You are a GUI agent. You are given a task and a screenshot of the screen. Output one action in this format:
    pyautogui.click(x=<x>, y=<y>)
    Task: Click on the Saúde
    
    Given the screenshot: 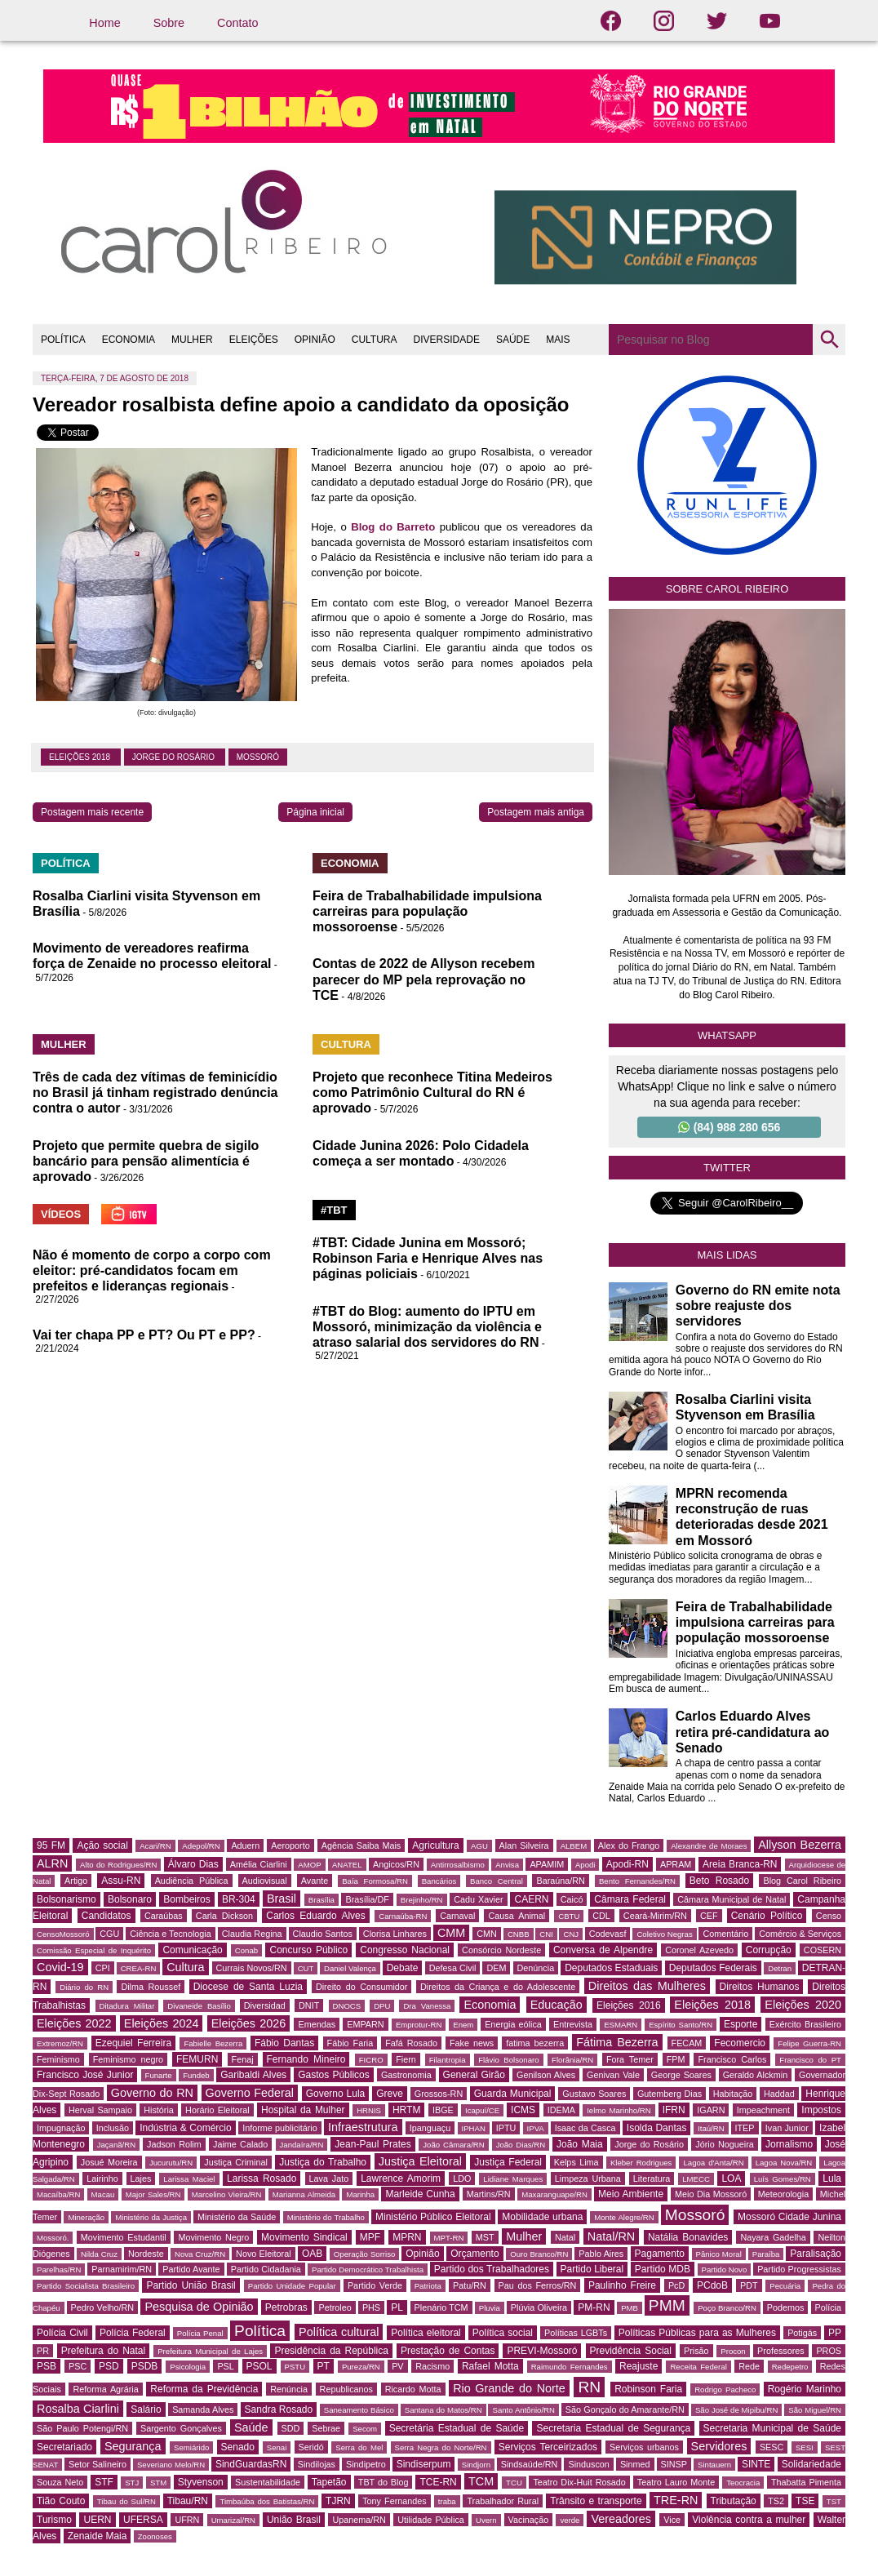 What is the action you would take?
    pyautogui.click(x=251, y=2427)
    